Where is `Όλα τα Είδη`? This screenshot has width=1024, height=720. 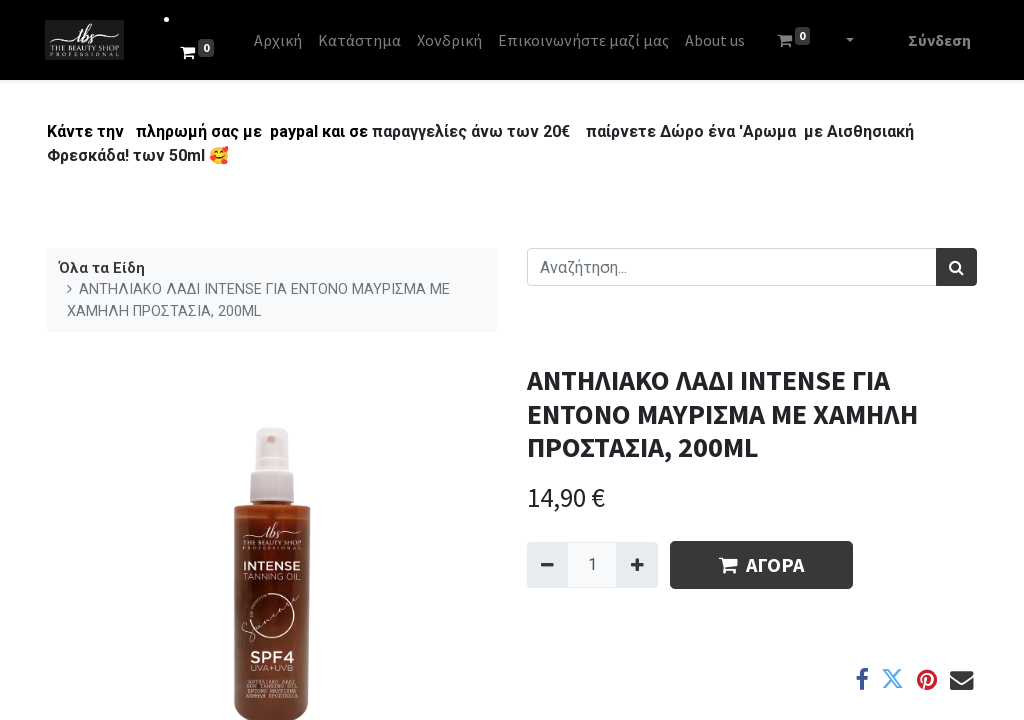 Όλα τα Είδη is located at coordinates (102, 268).